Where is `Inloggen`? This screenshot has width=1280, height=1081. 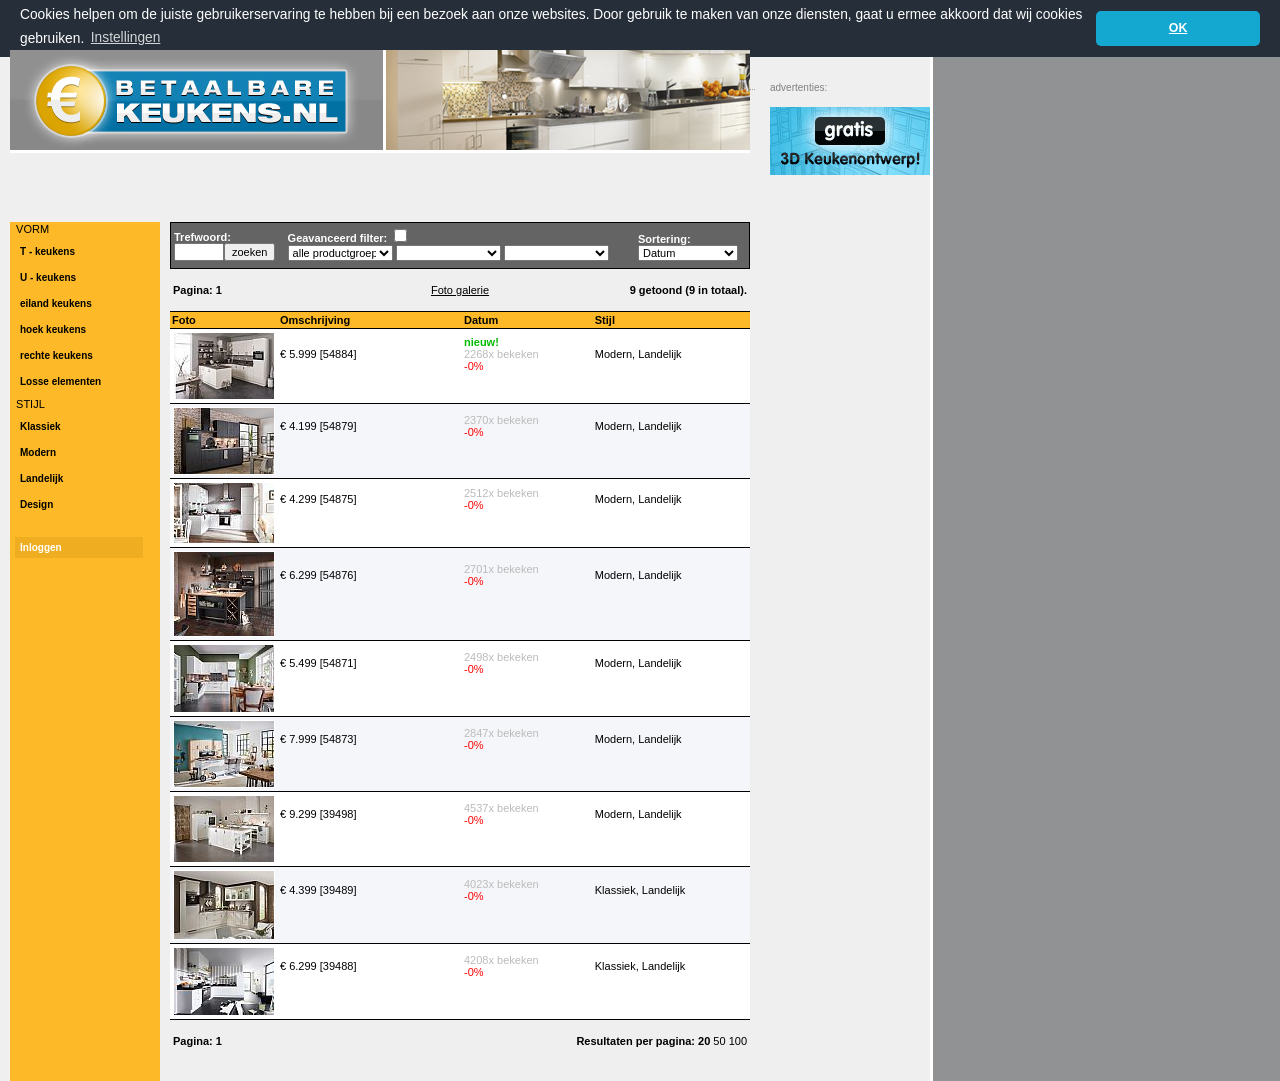
Inloggen is located at coordinates (41, 547).